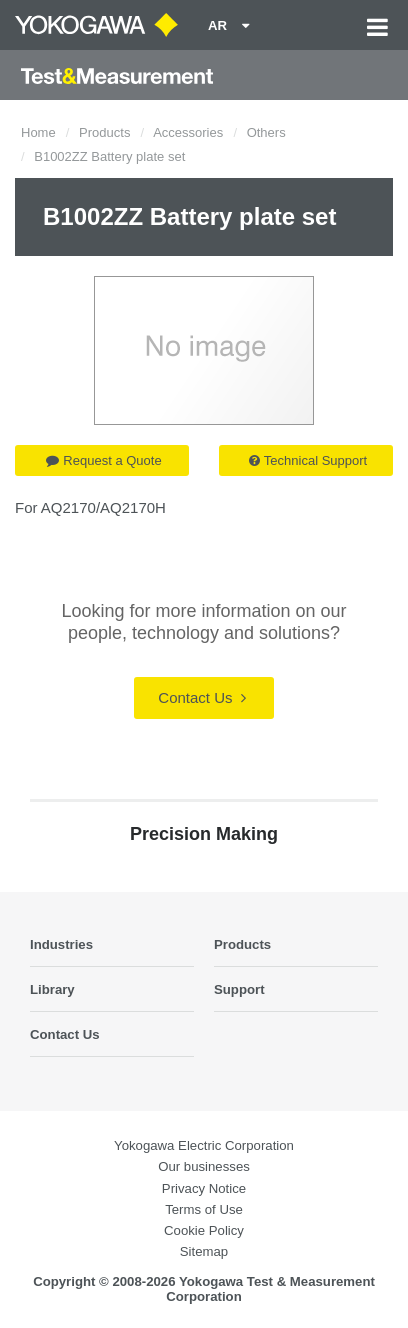 The image size is (408, 1328). Describe the element at coordinates (204, 1188) in the screenshot. I see `Privacy Notice` at that location.